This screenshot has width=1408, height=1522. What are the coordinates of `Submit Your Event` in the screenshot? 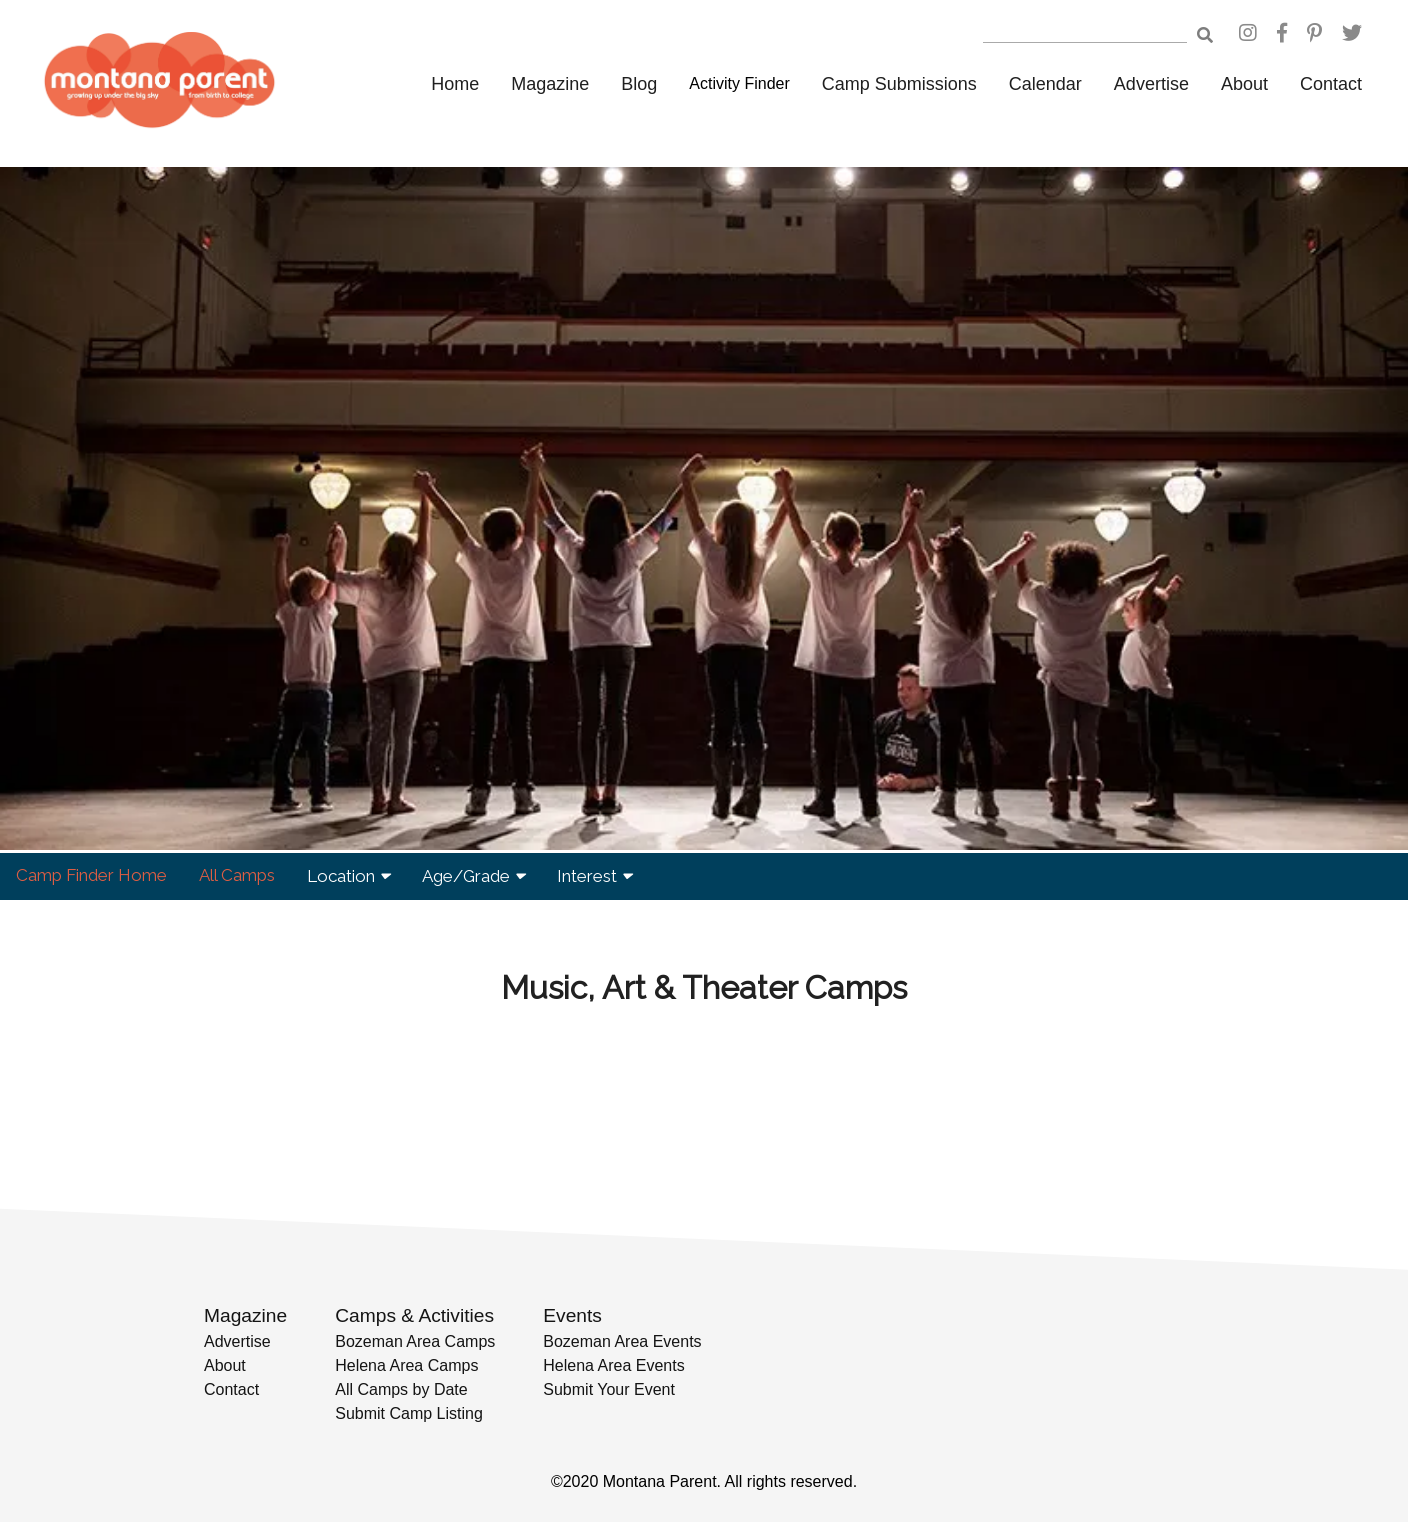 It's located at (609, 1389).